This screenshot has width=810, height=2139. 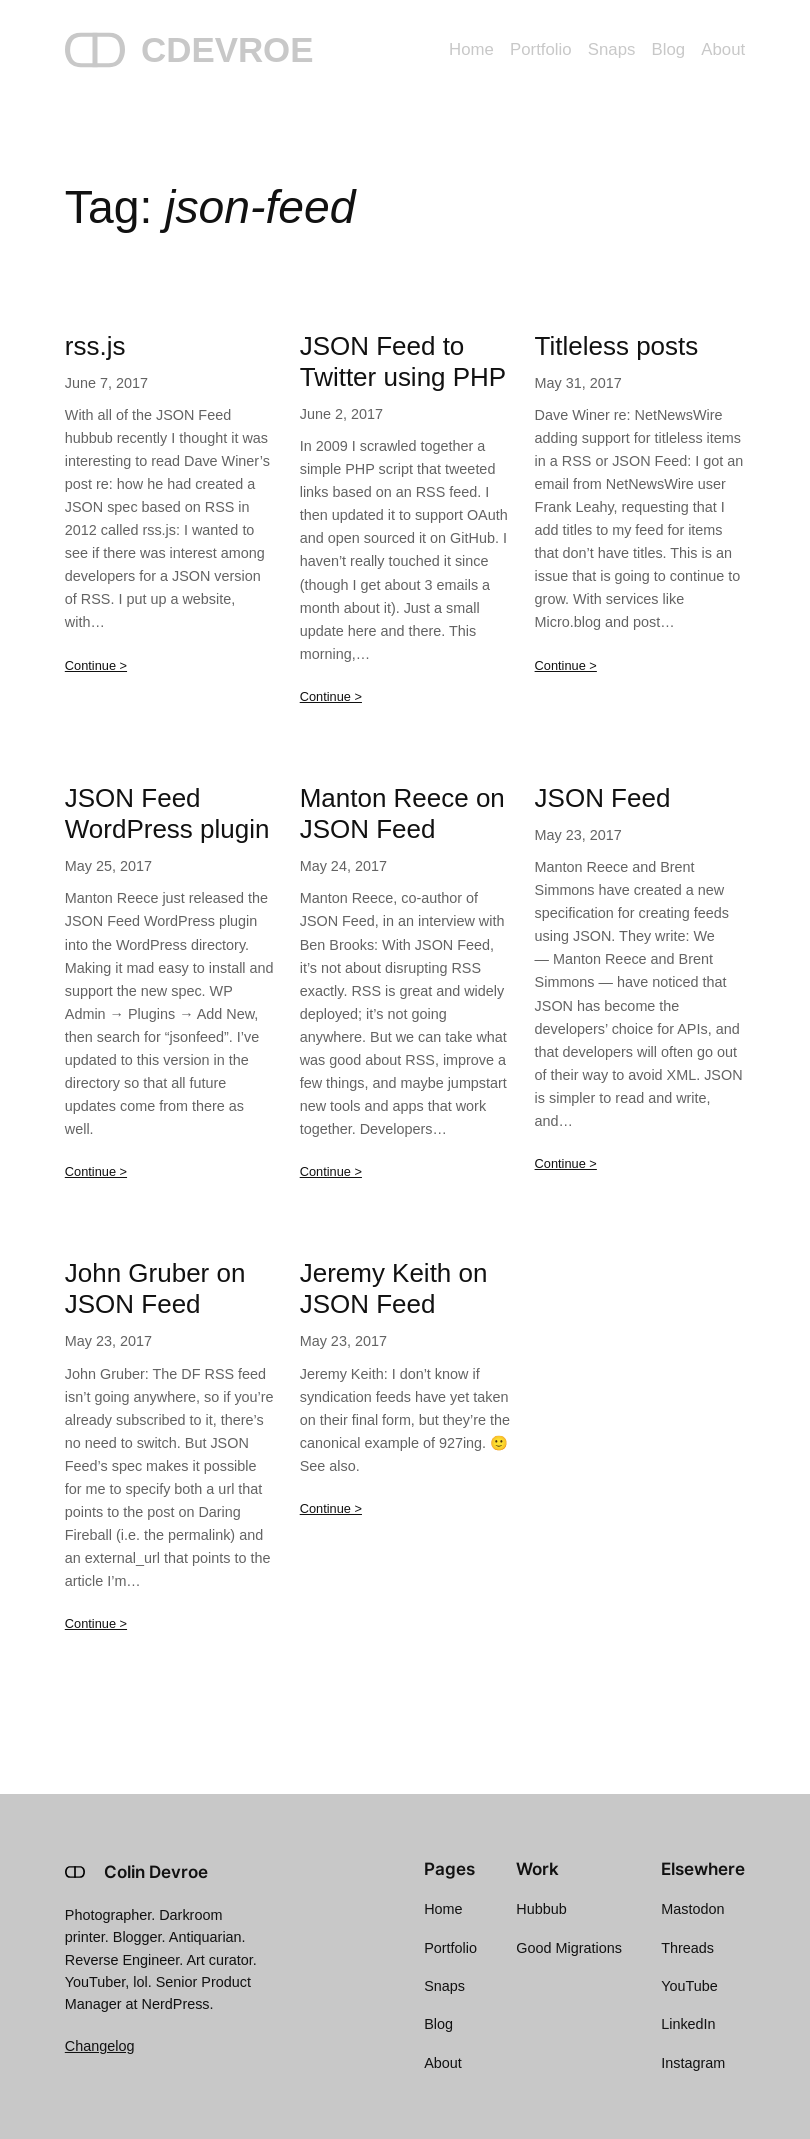 I want to click on May 23, 2017, so click(x=578, y=835).